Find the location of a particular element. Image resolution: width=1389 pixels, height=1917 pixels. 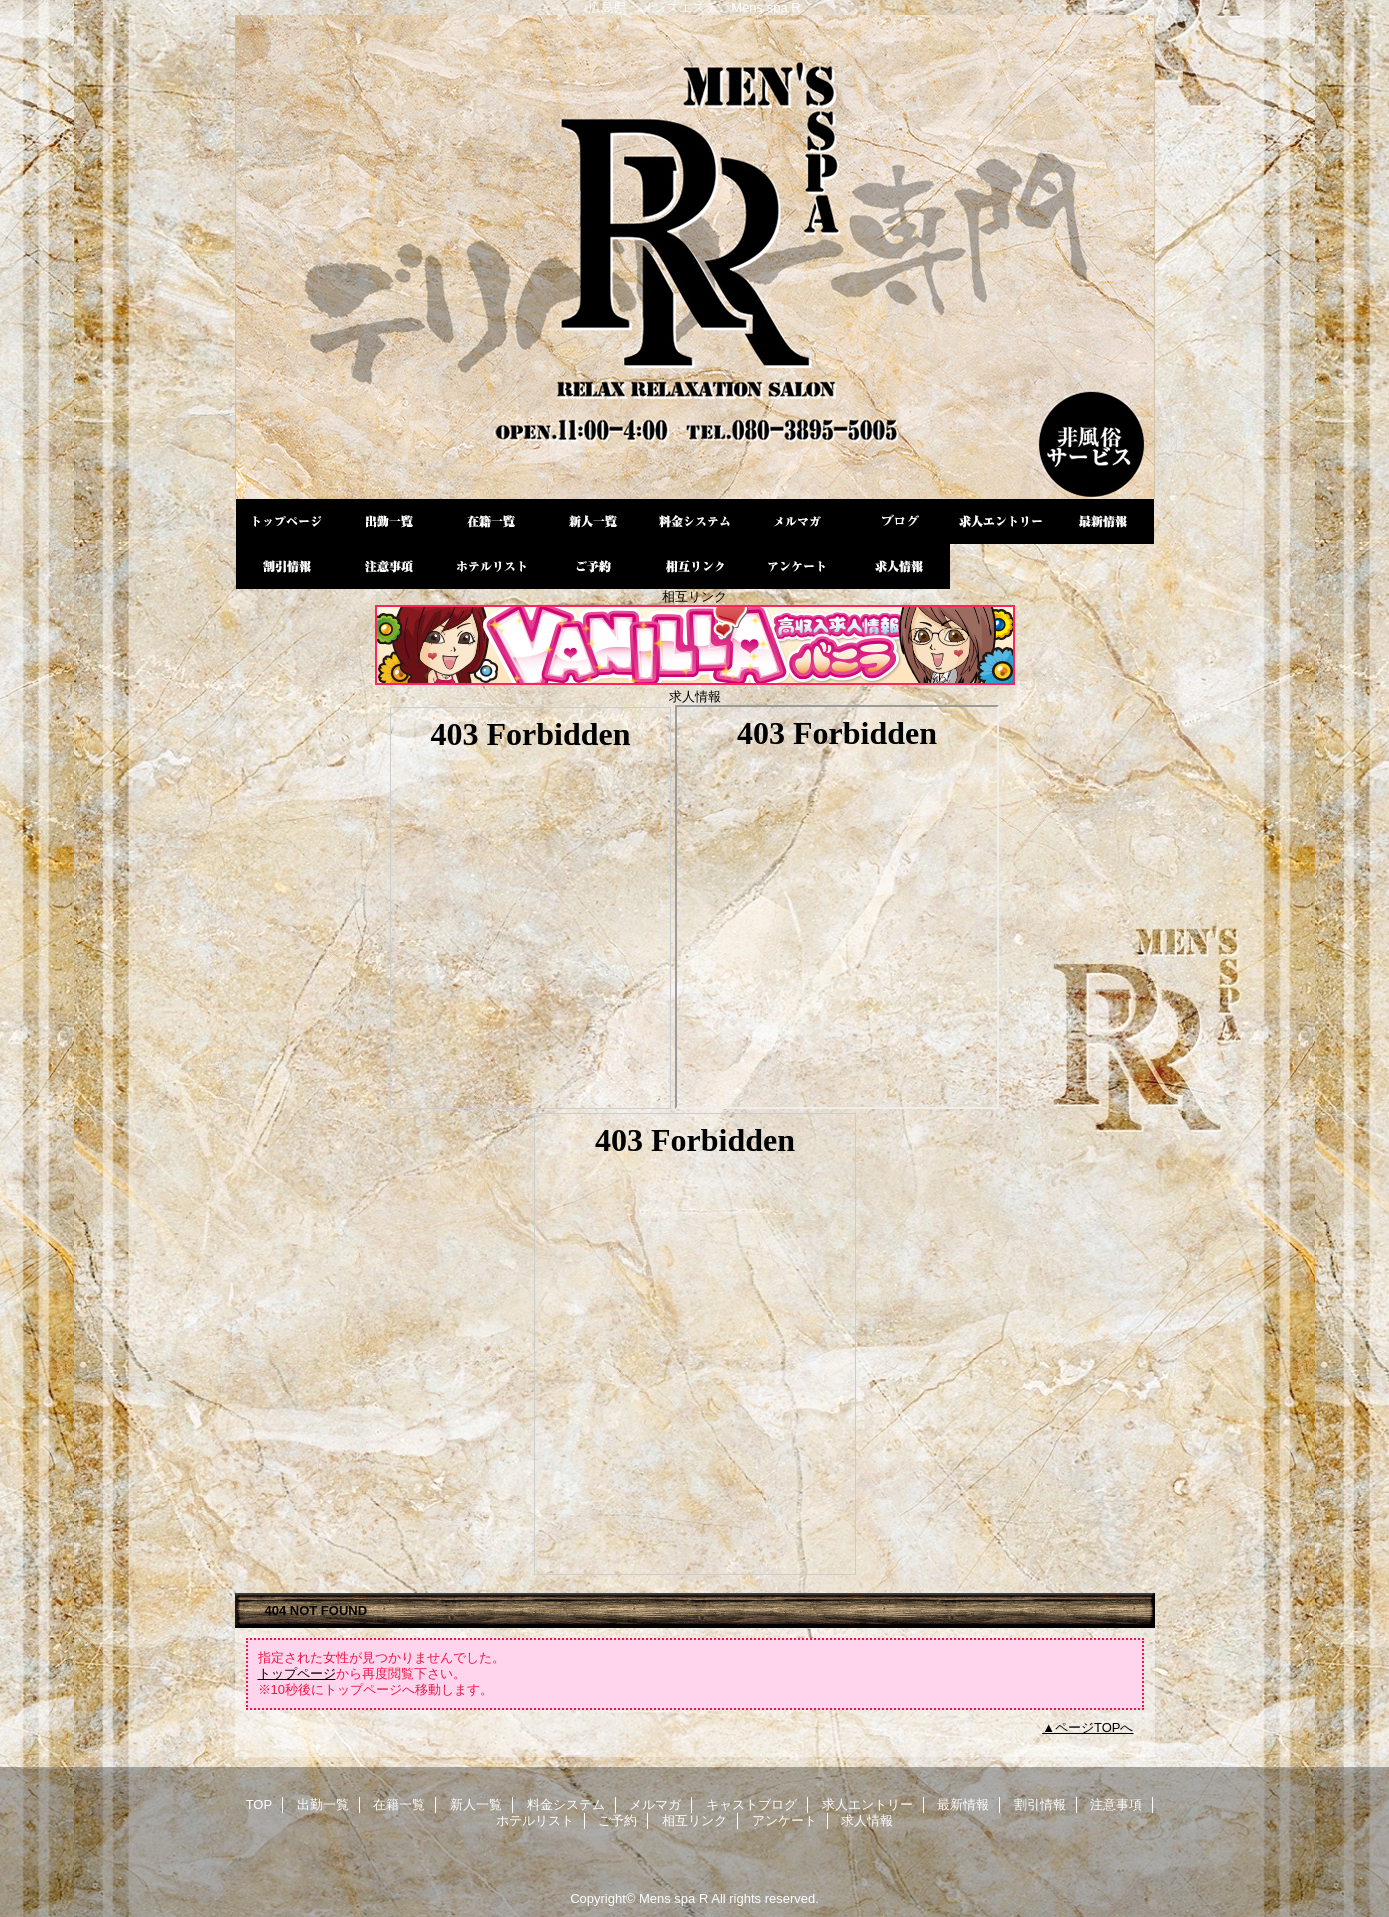

トップページ is located at coordinates (297, 1673).